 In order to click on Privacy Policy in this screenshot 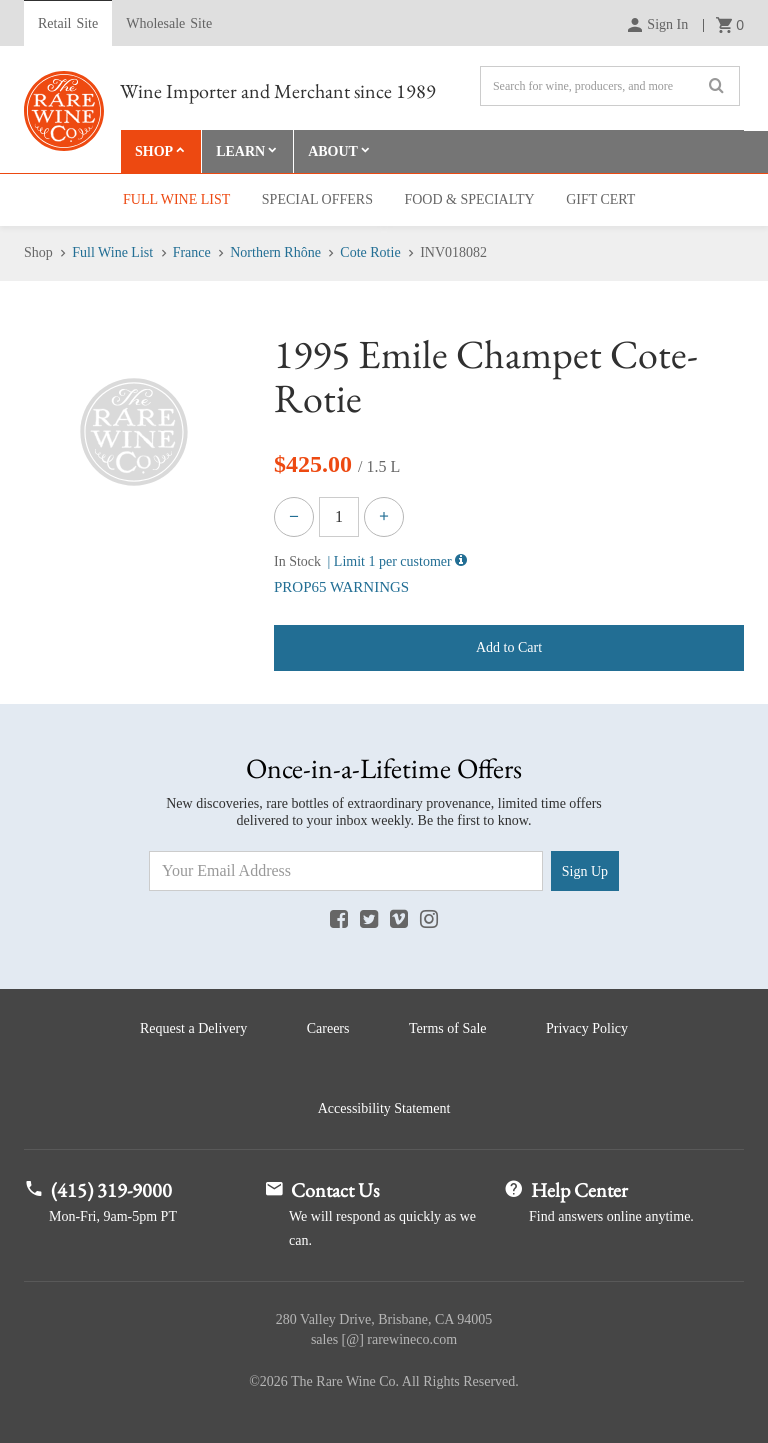, I will do `click(587, 1028)`.